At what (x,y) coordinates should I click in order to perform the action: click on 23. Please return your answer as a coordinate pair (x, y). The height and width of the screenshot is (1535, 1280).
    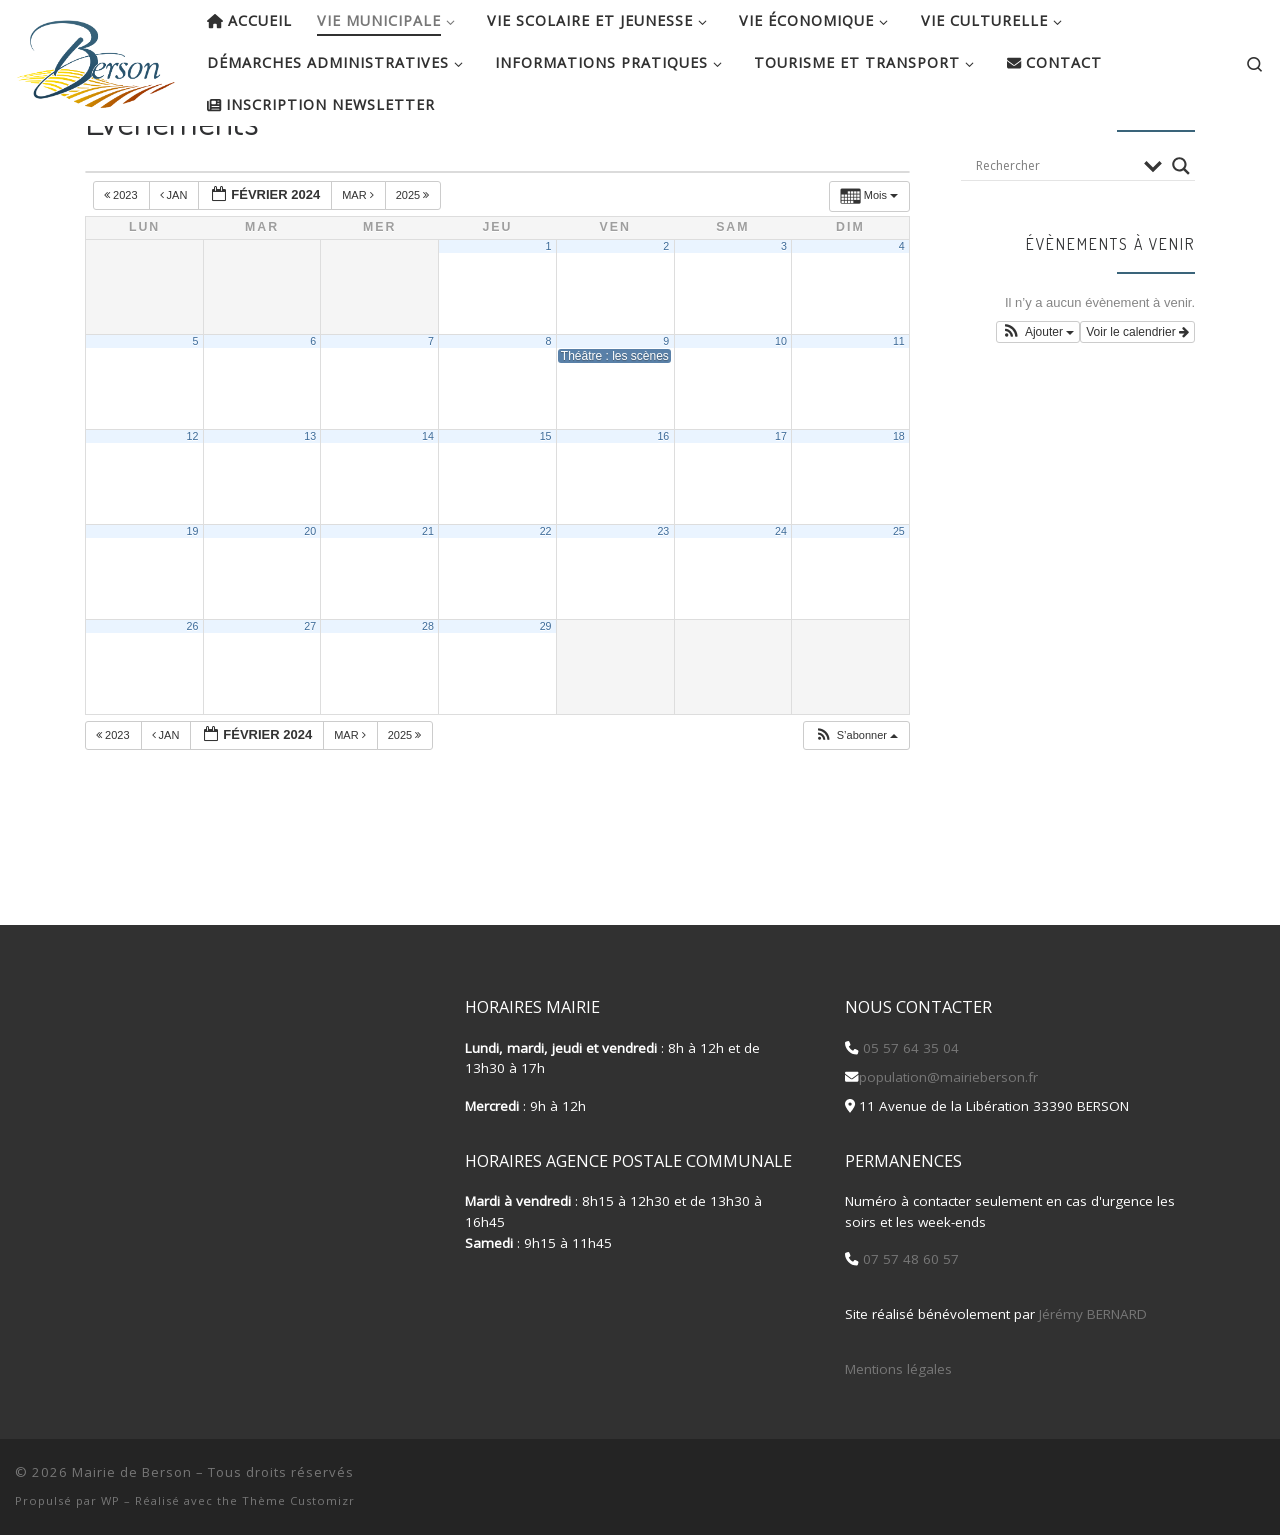
    Looking at the image, I should click on (663, 596).